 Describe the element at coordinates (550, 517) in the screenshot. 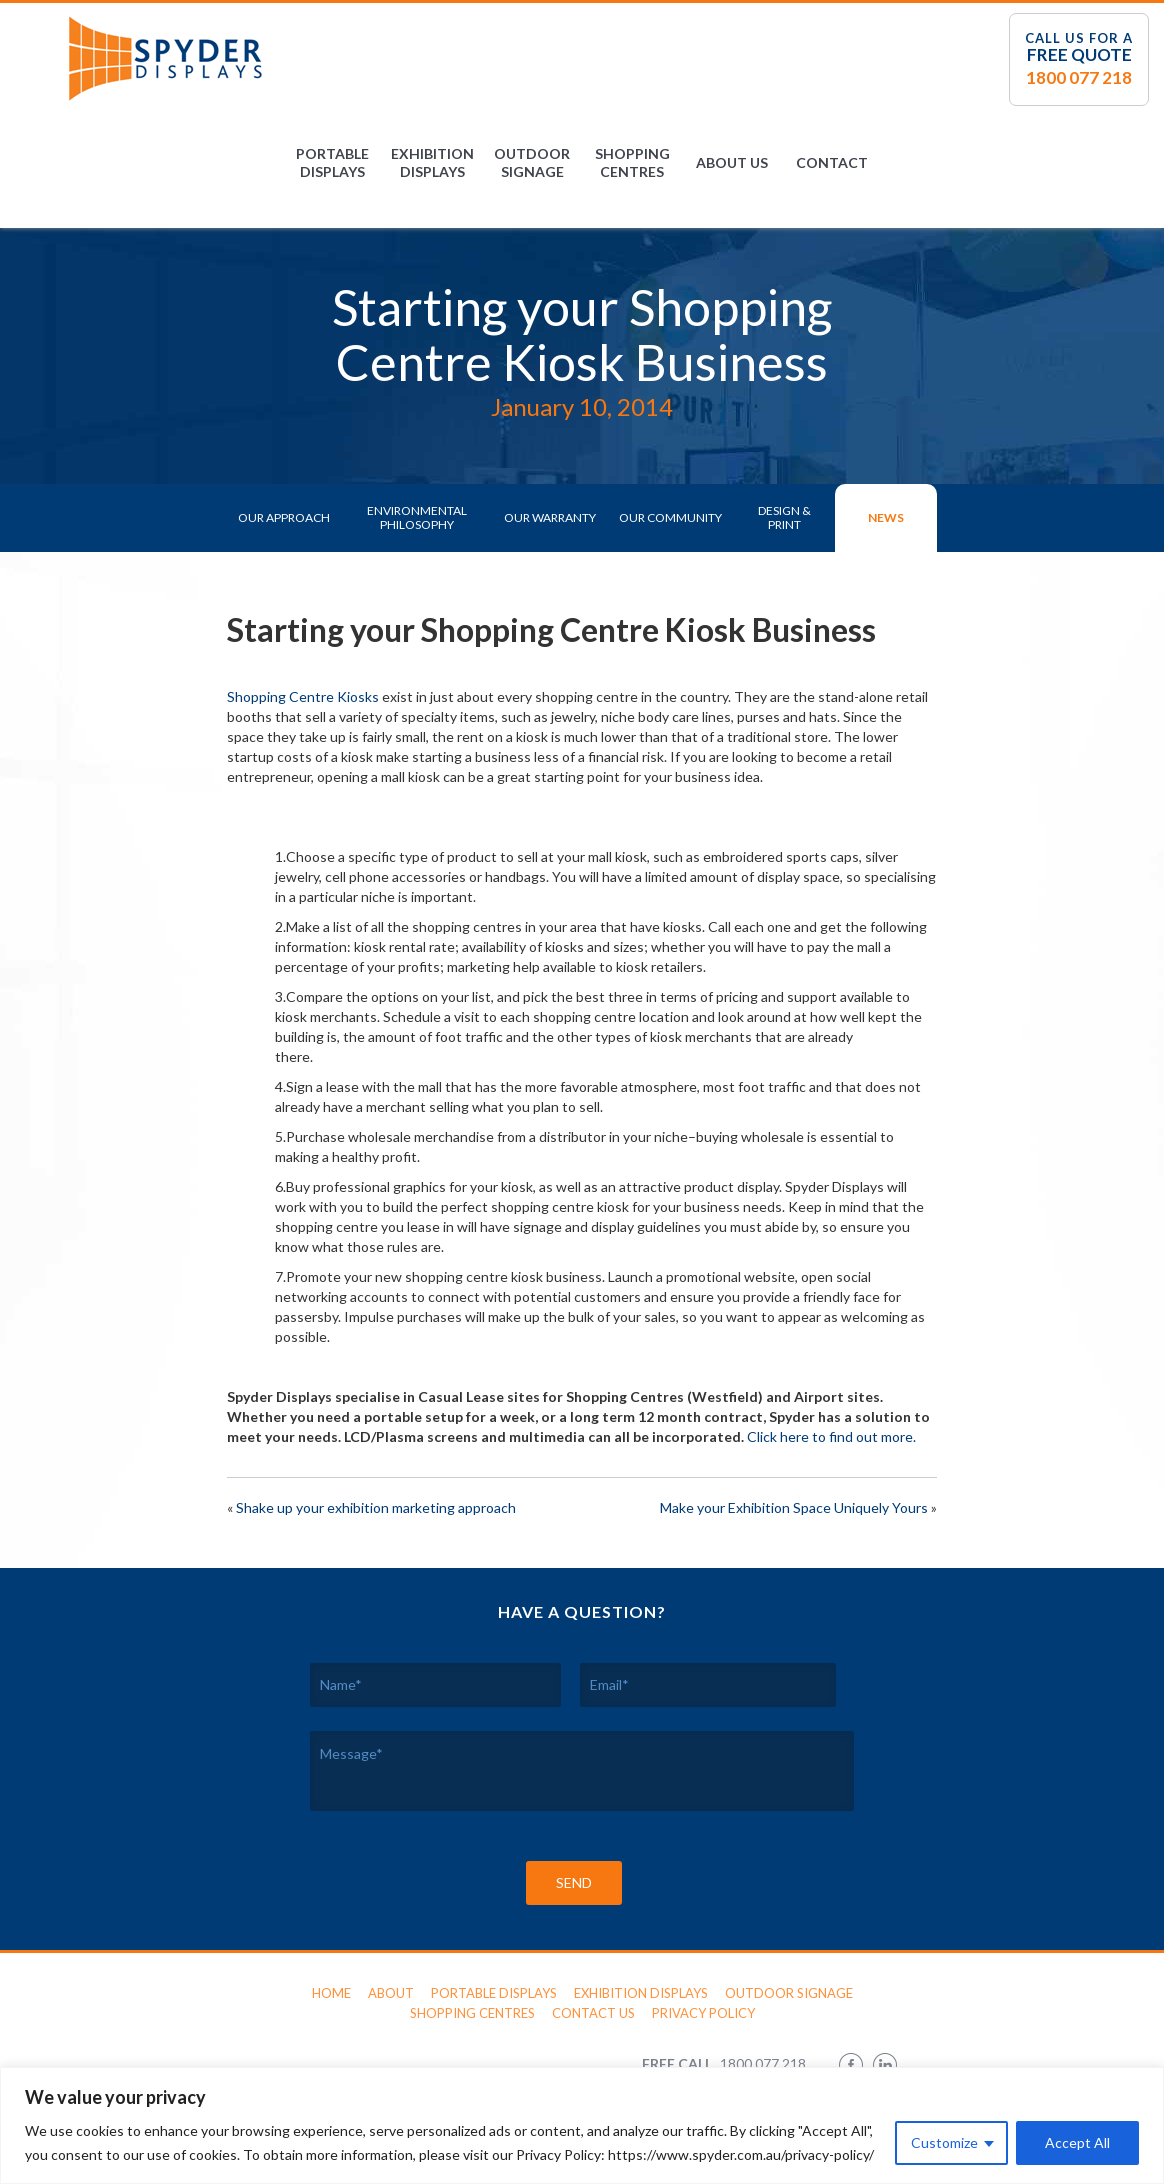

I see `Our Warranty` at that location.